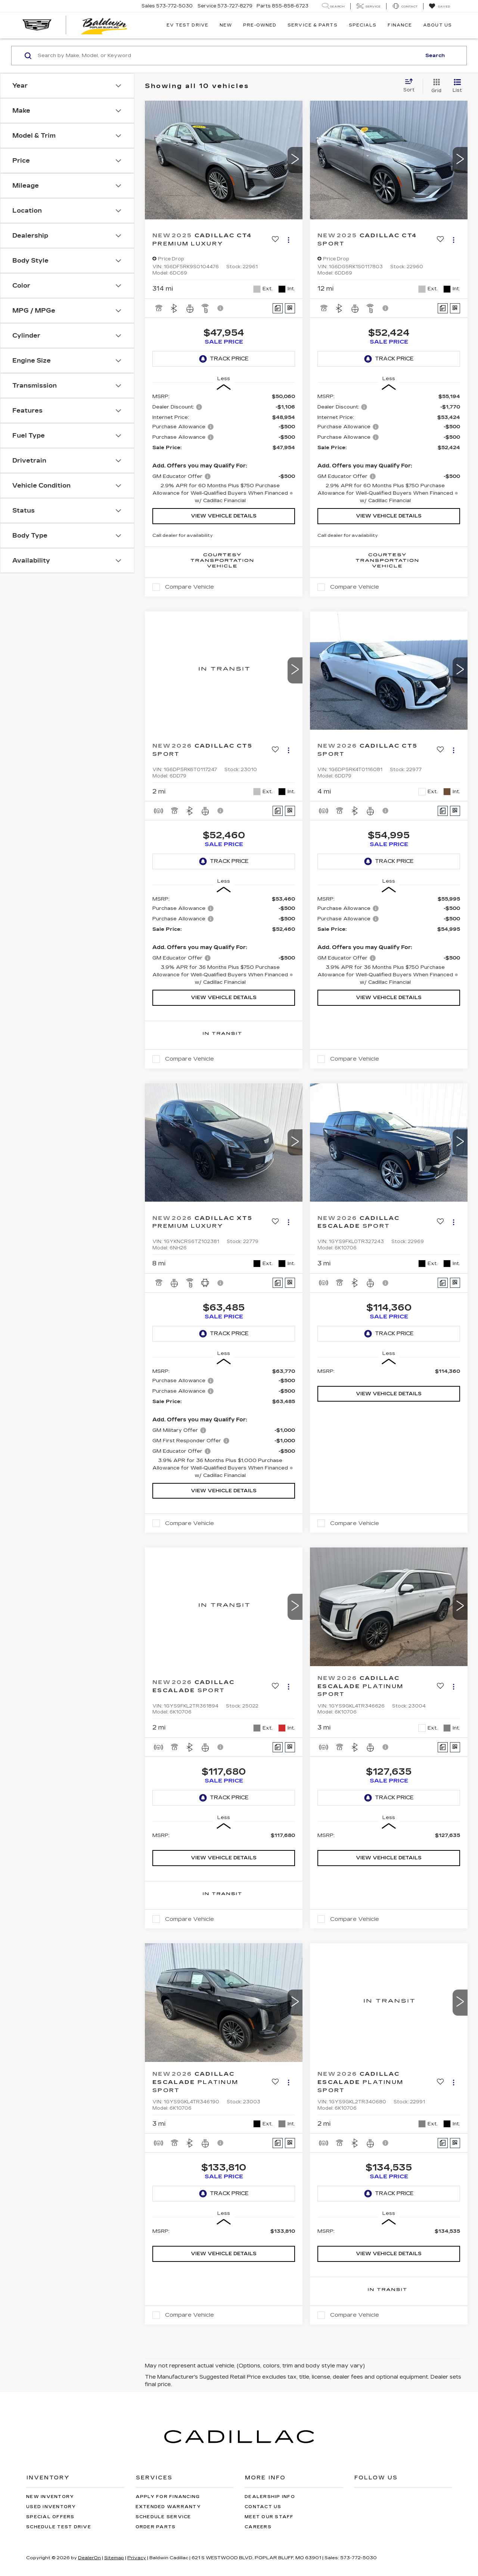  What do you see at coordinates (269, 2516) in the screenshot?
I see `Meet Our Staff` at bounding box center [269, 2516].